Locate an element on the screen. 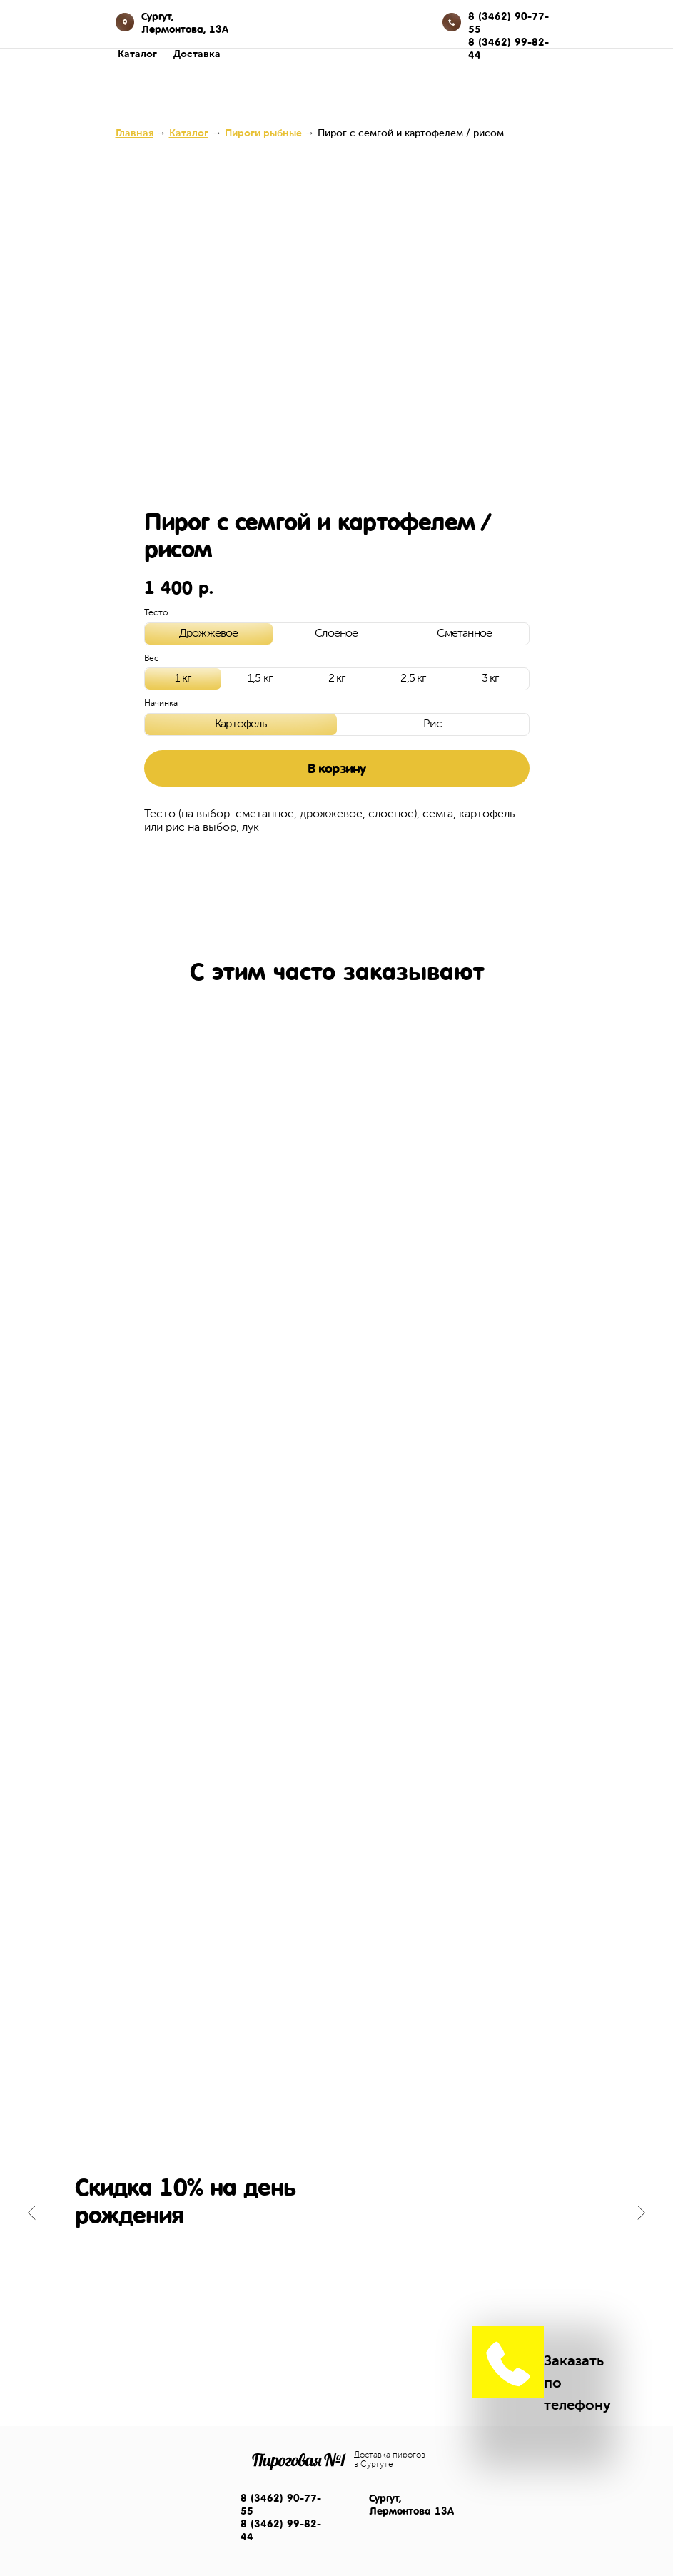 This screenshot has height=2576, width=673. [Предыдущий слайд] is located at coordinates (32, 2213).